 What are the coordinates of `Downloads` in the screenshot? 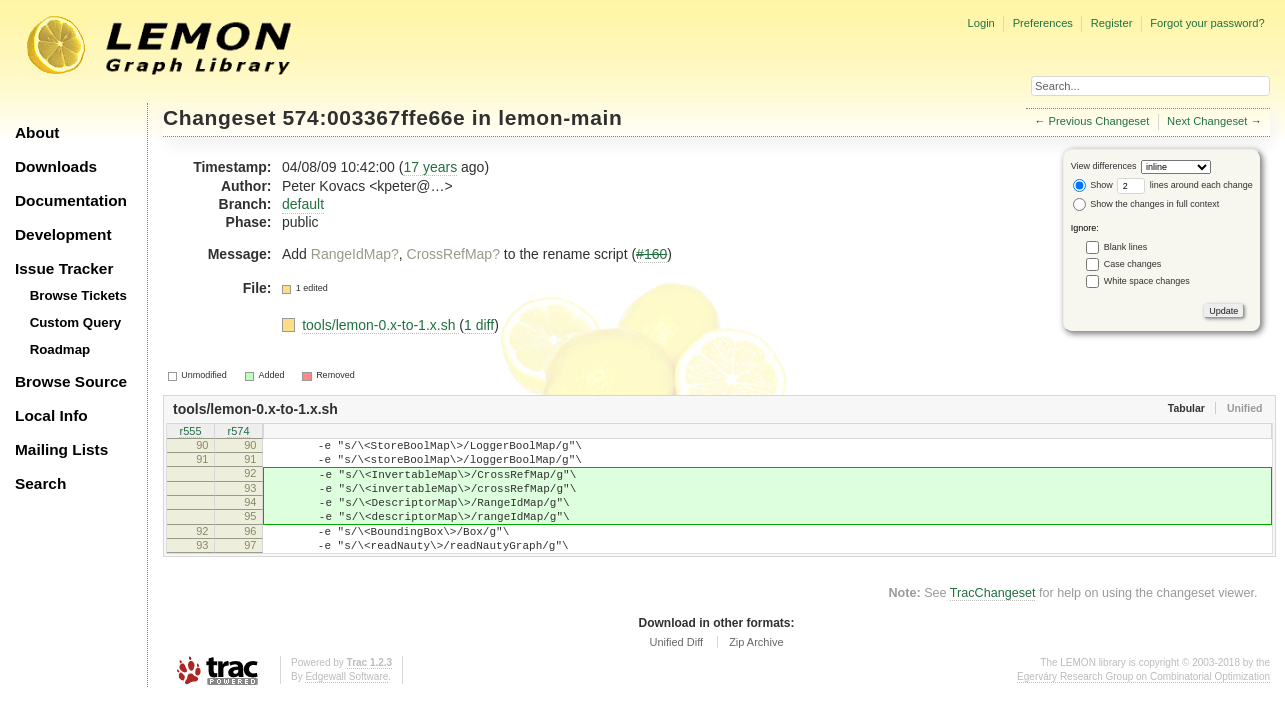 It's located at (56, 166).